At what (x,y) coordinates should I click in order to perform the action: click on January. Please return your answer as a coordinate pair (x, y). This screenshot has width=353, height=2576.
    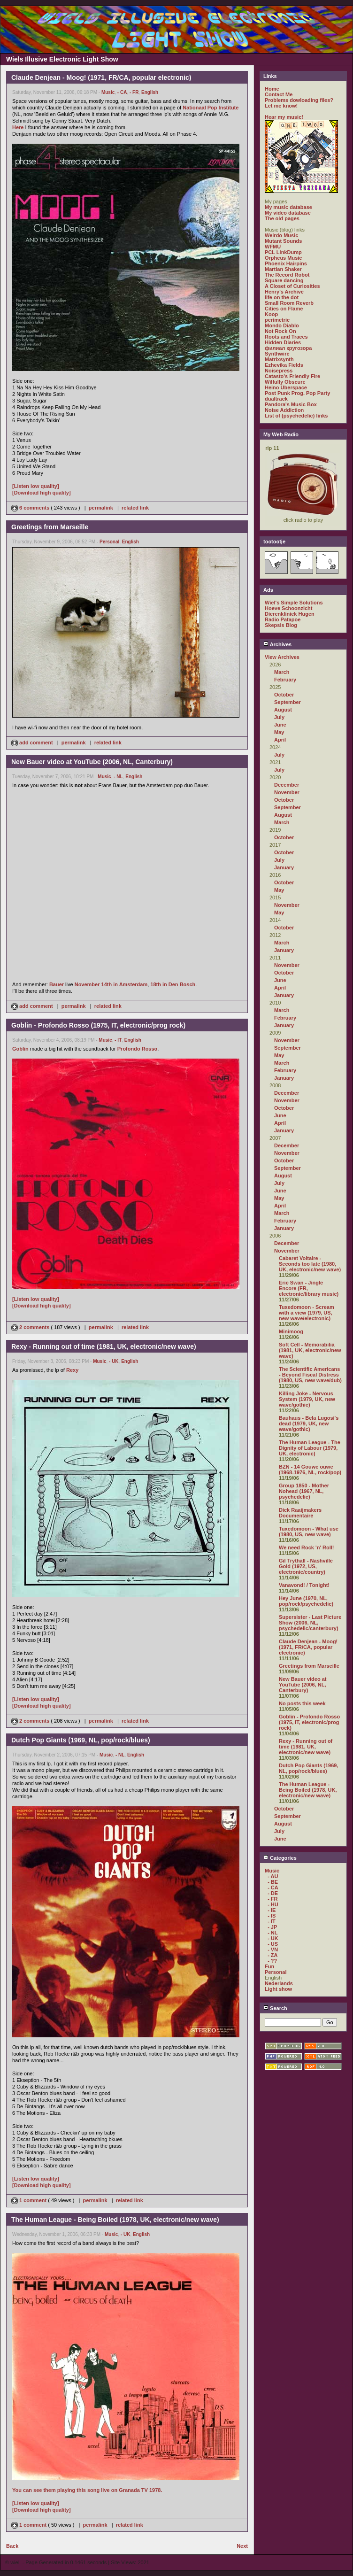
    Looking at the image, I should click on (284, 867).